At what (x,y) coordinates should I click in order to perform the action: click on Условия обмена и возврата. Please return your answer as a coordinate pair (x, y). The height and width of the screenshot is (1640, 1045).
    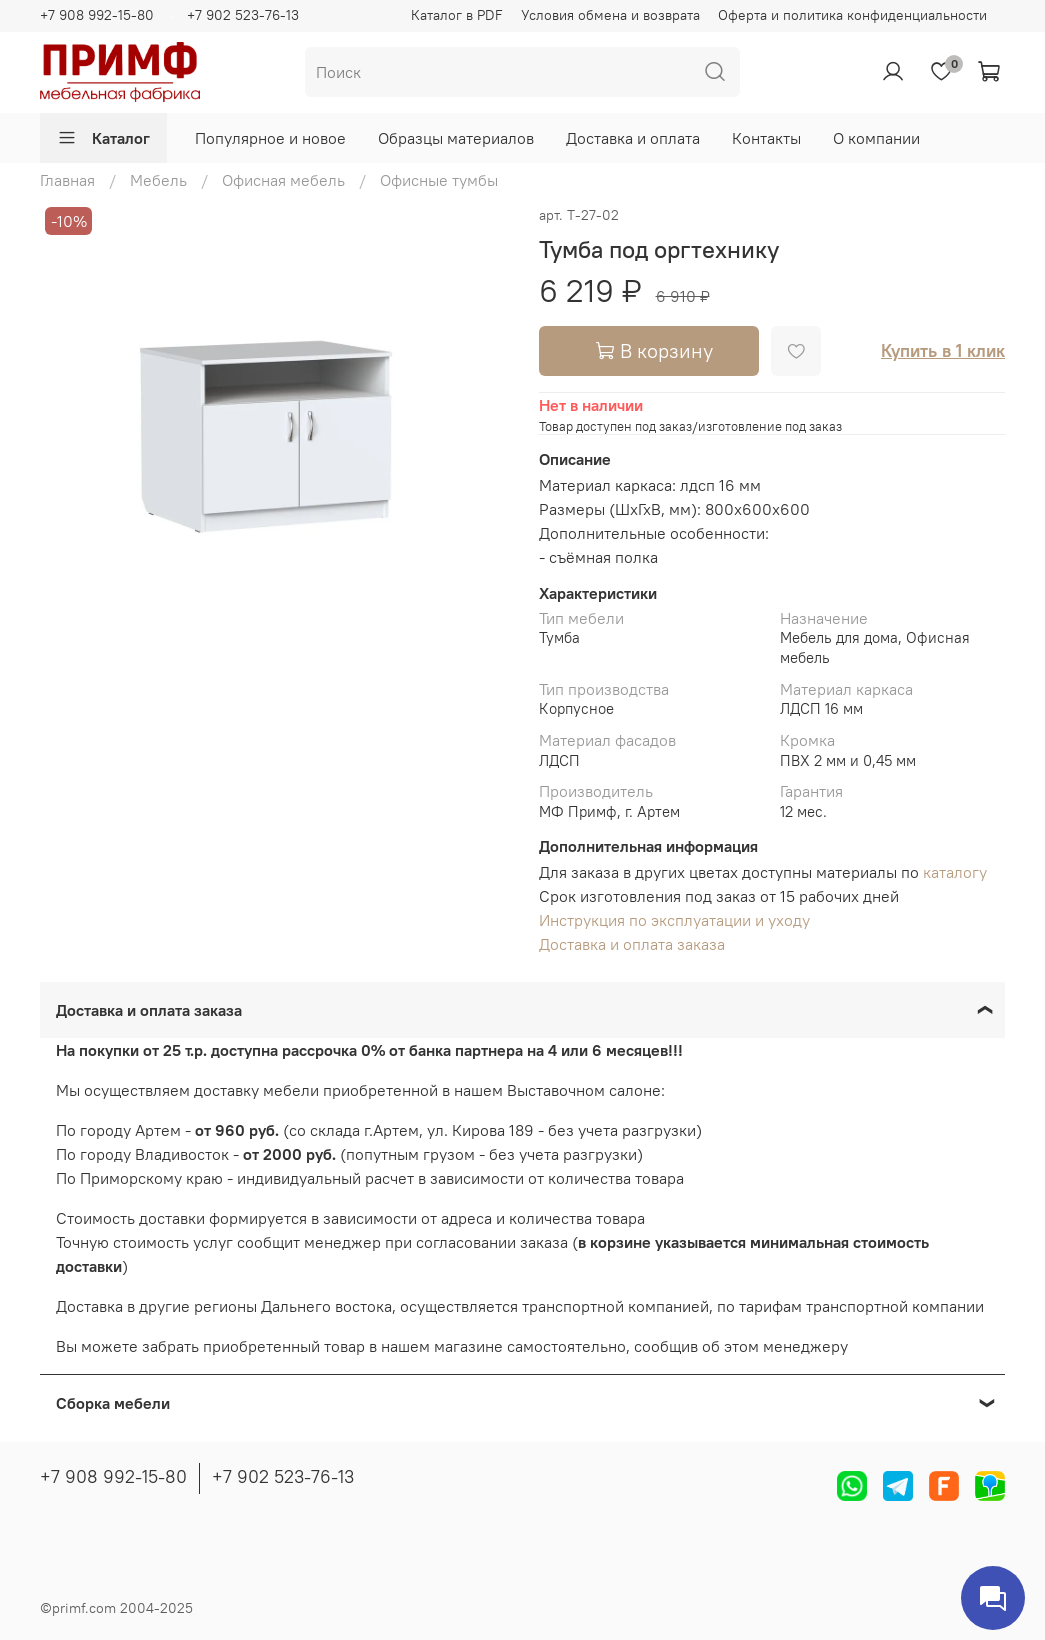
    Looking at the image, I should click on (610, 15).